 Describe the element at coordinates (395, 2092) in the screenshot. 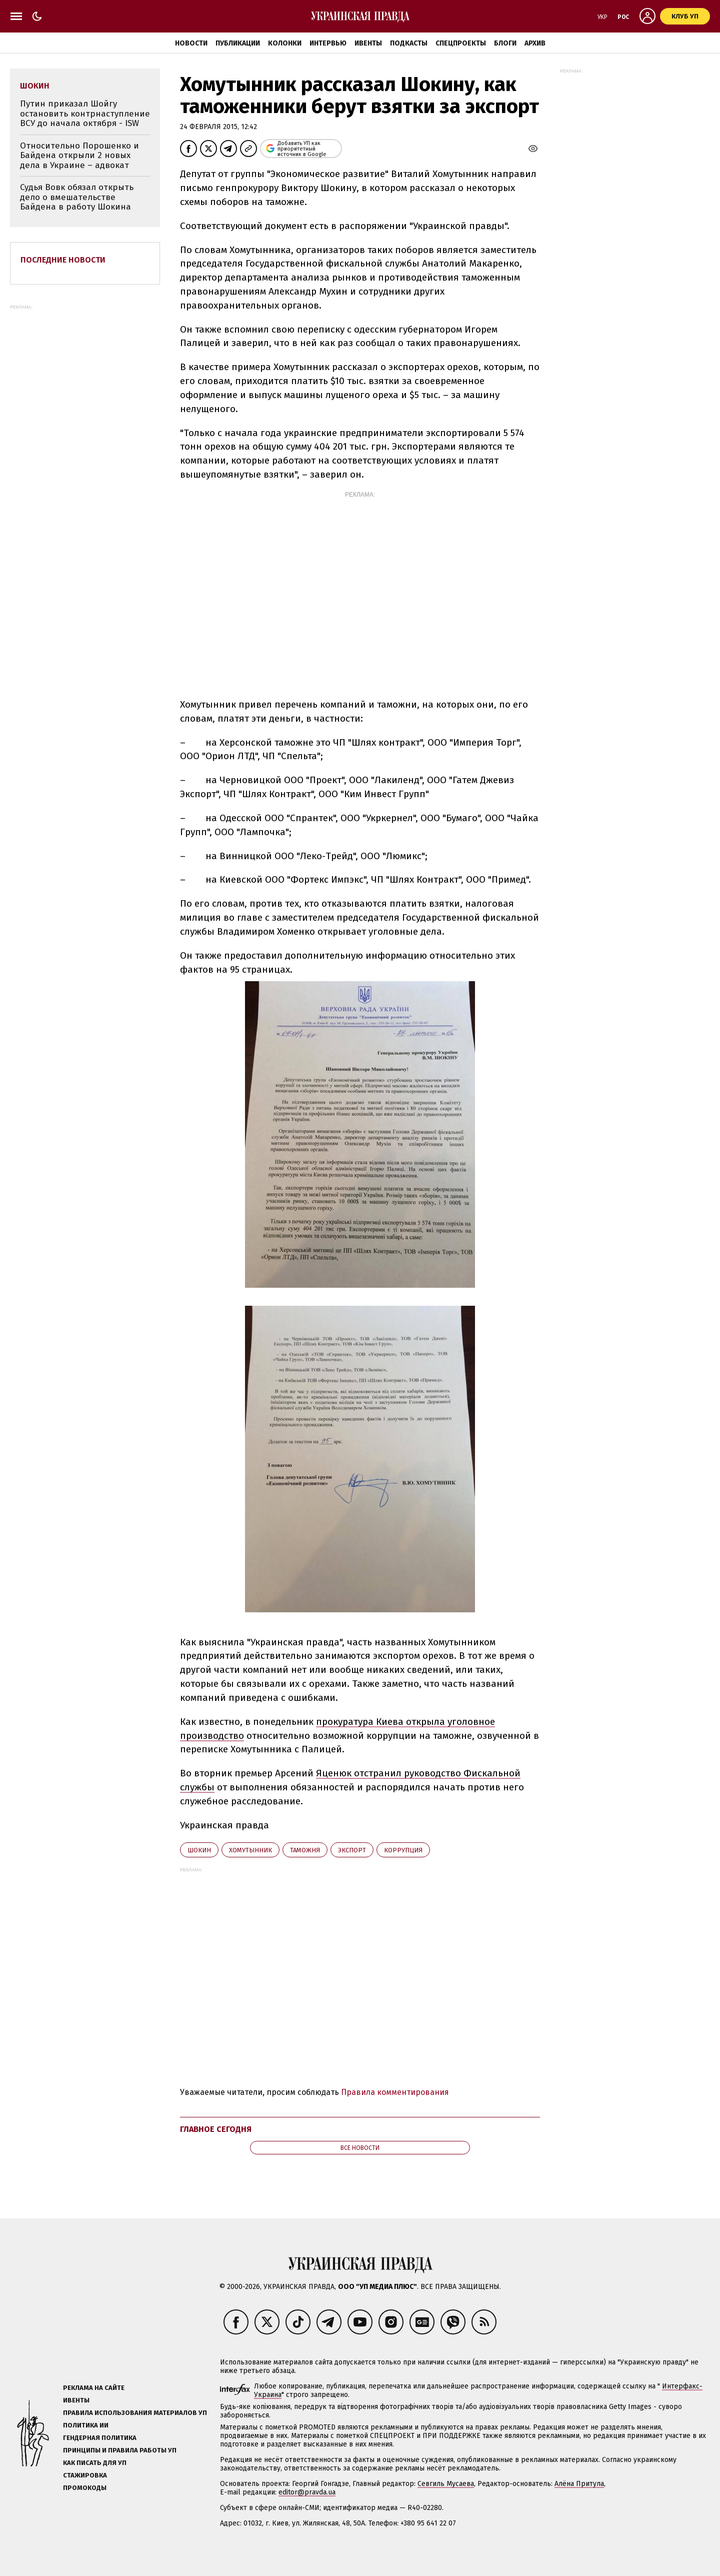

I see `Правила комментирования` at that location.